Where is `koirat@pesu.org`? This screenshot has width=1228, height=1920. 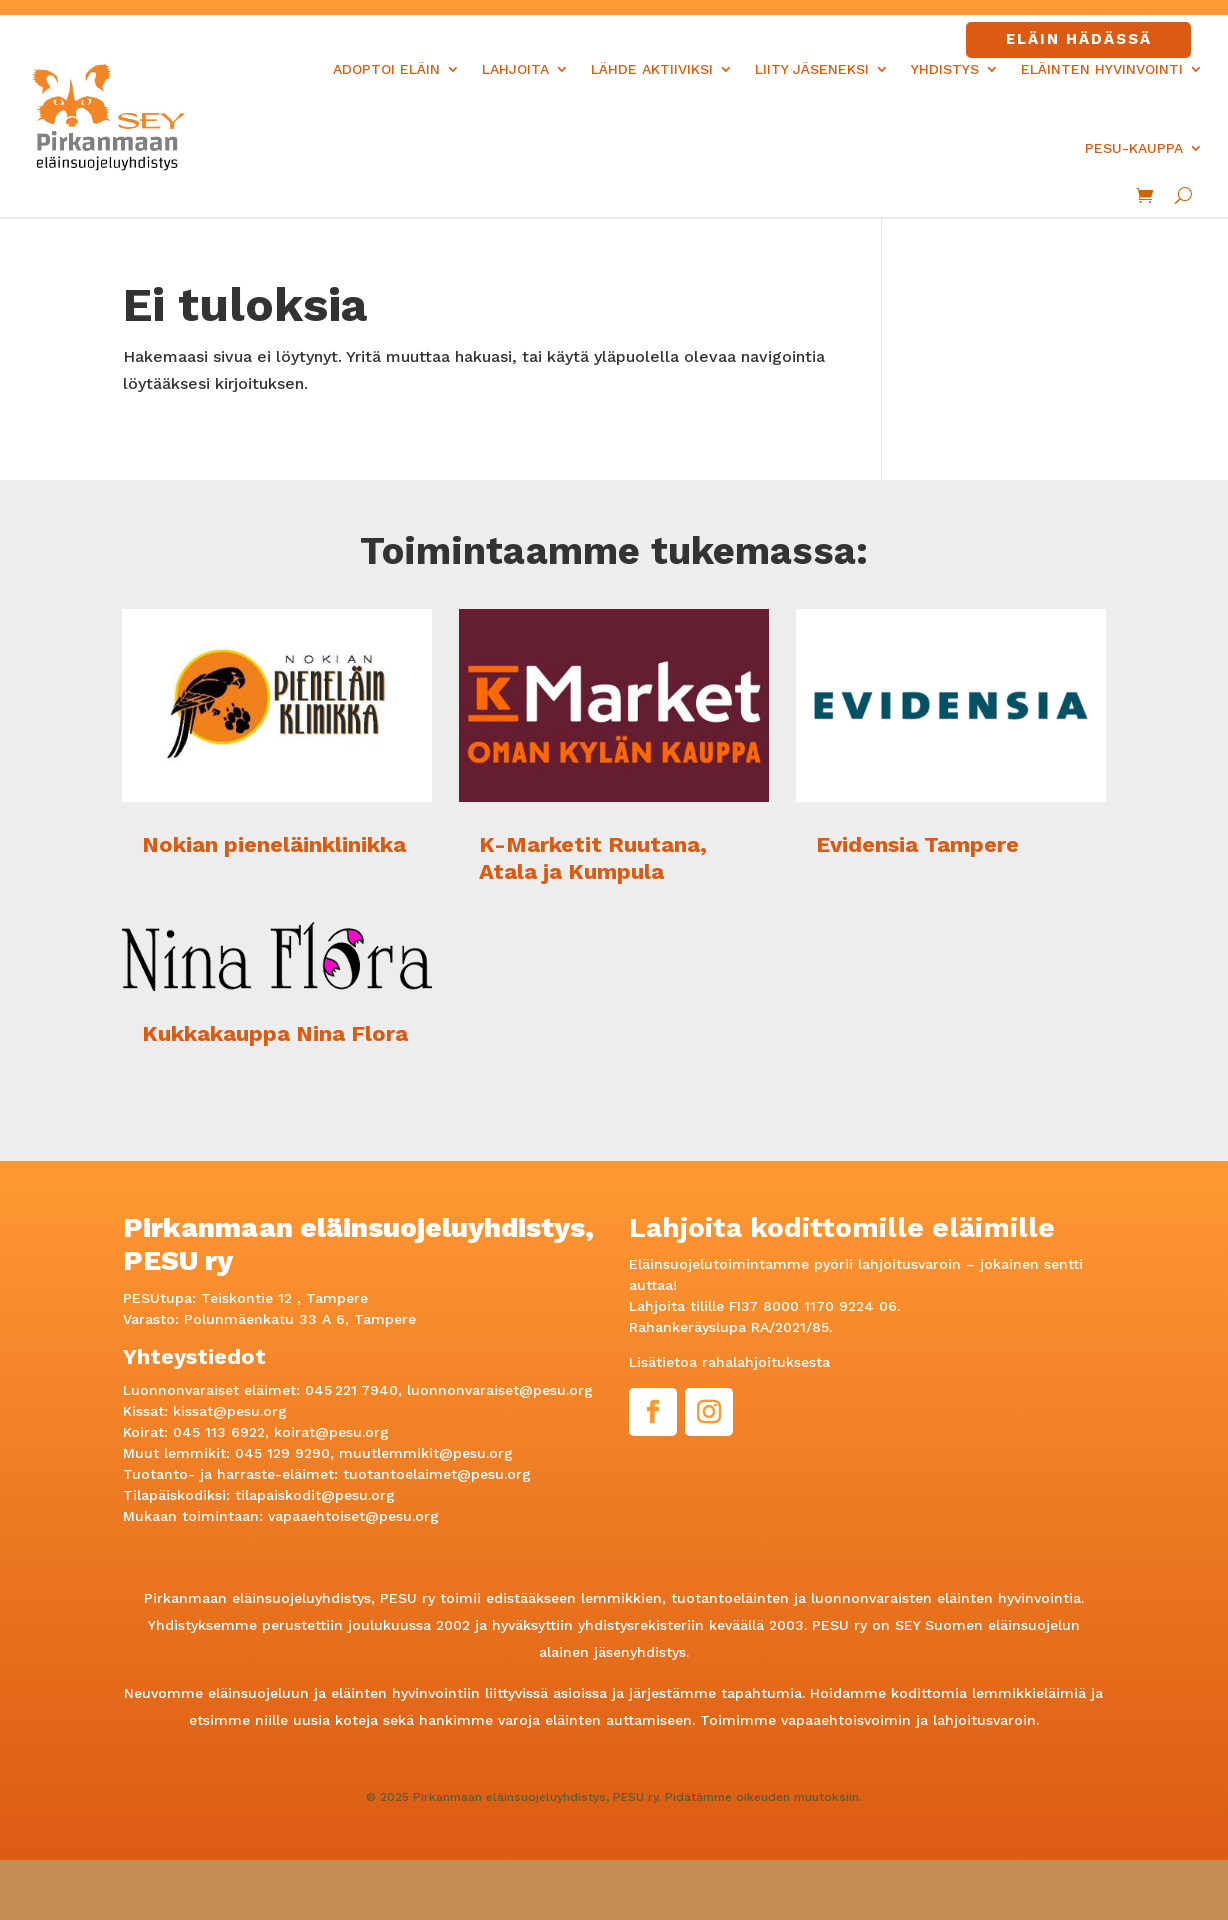 koirat@pesu.org is located at coordinates (331, 1432).